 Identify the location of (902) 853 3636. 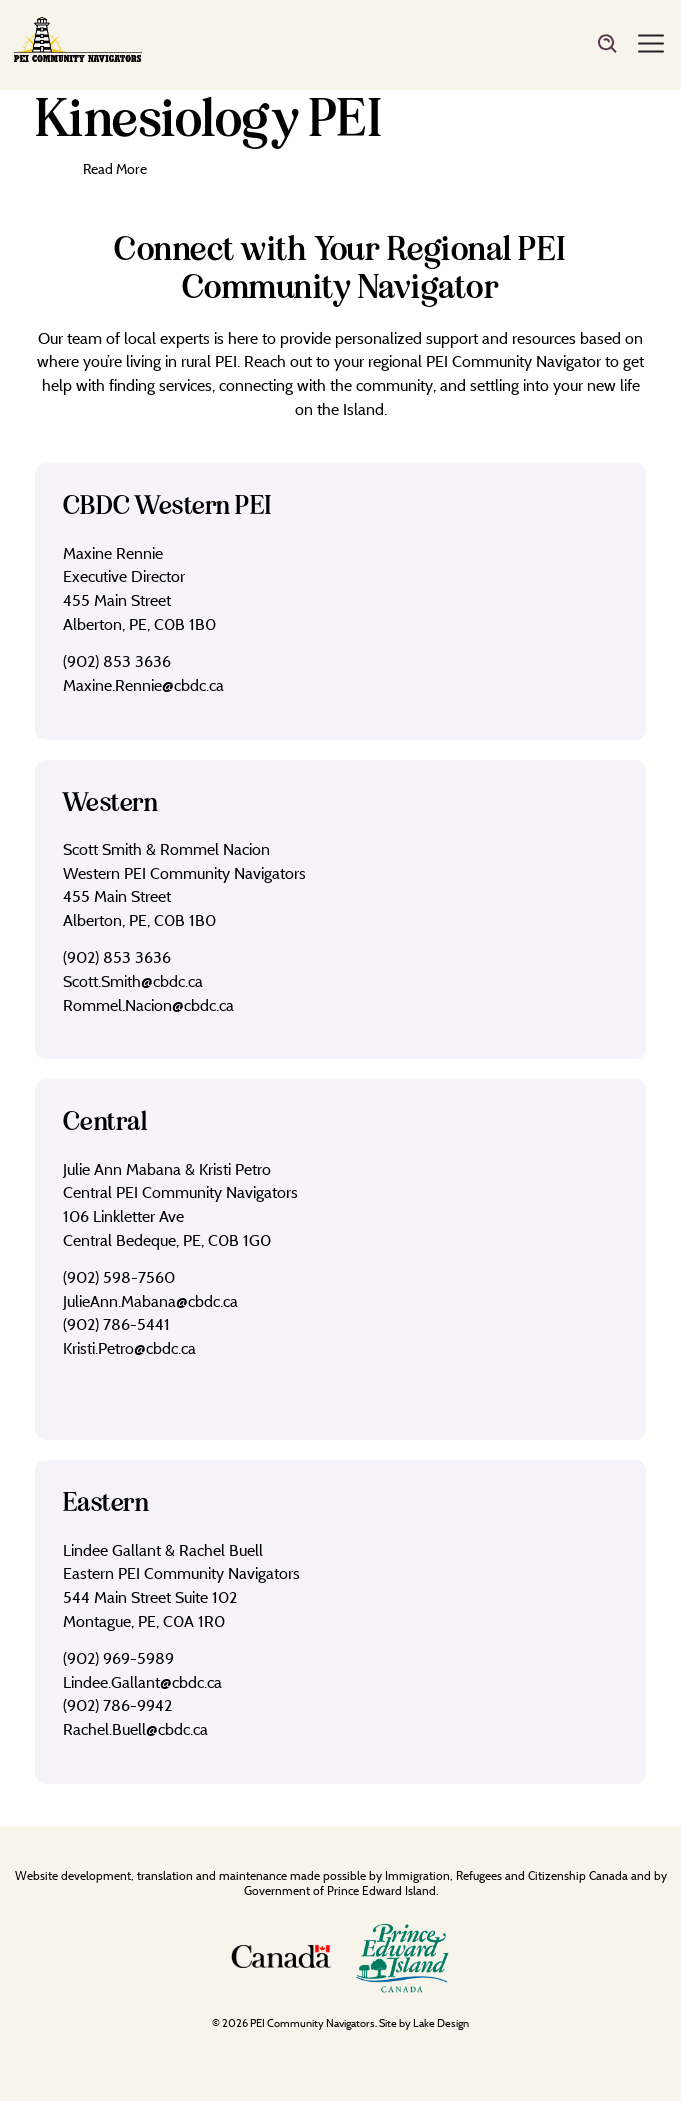
(117, 661).